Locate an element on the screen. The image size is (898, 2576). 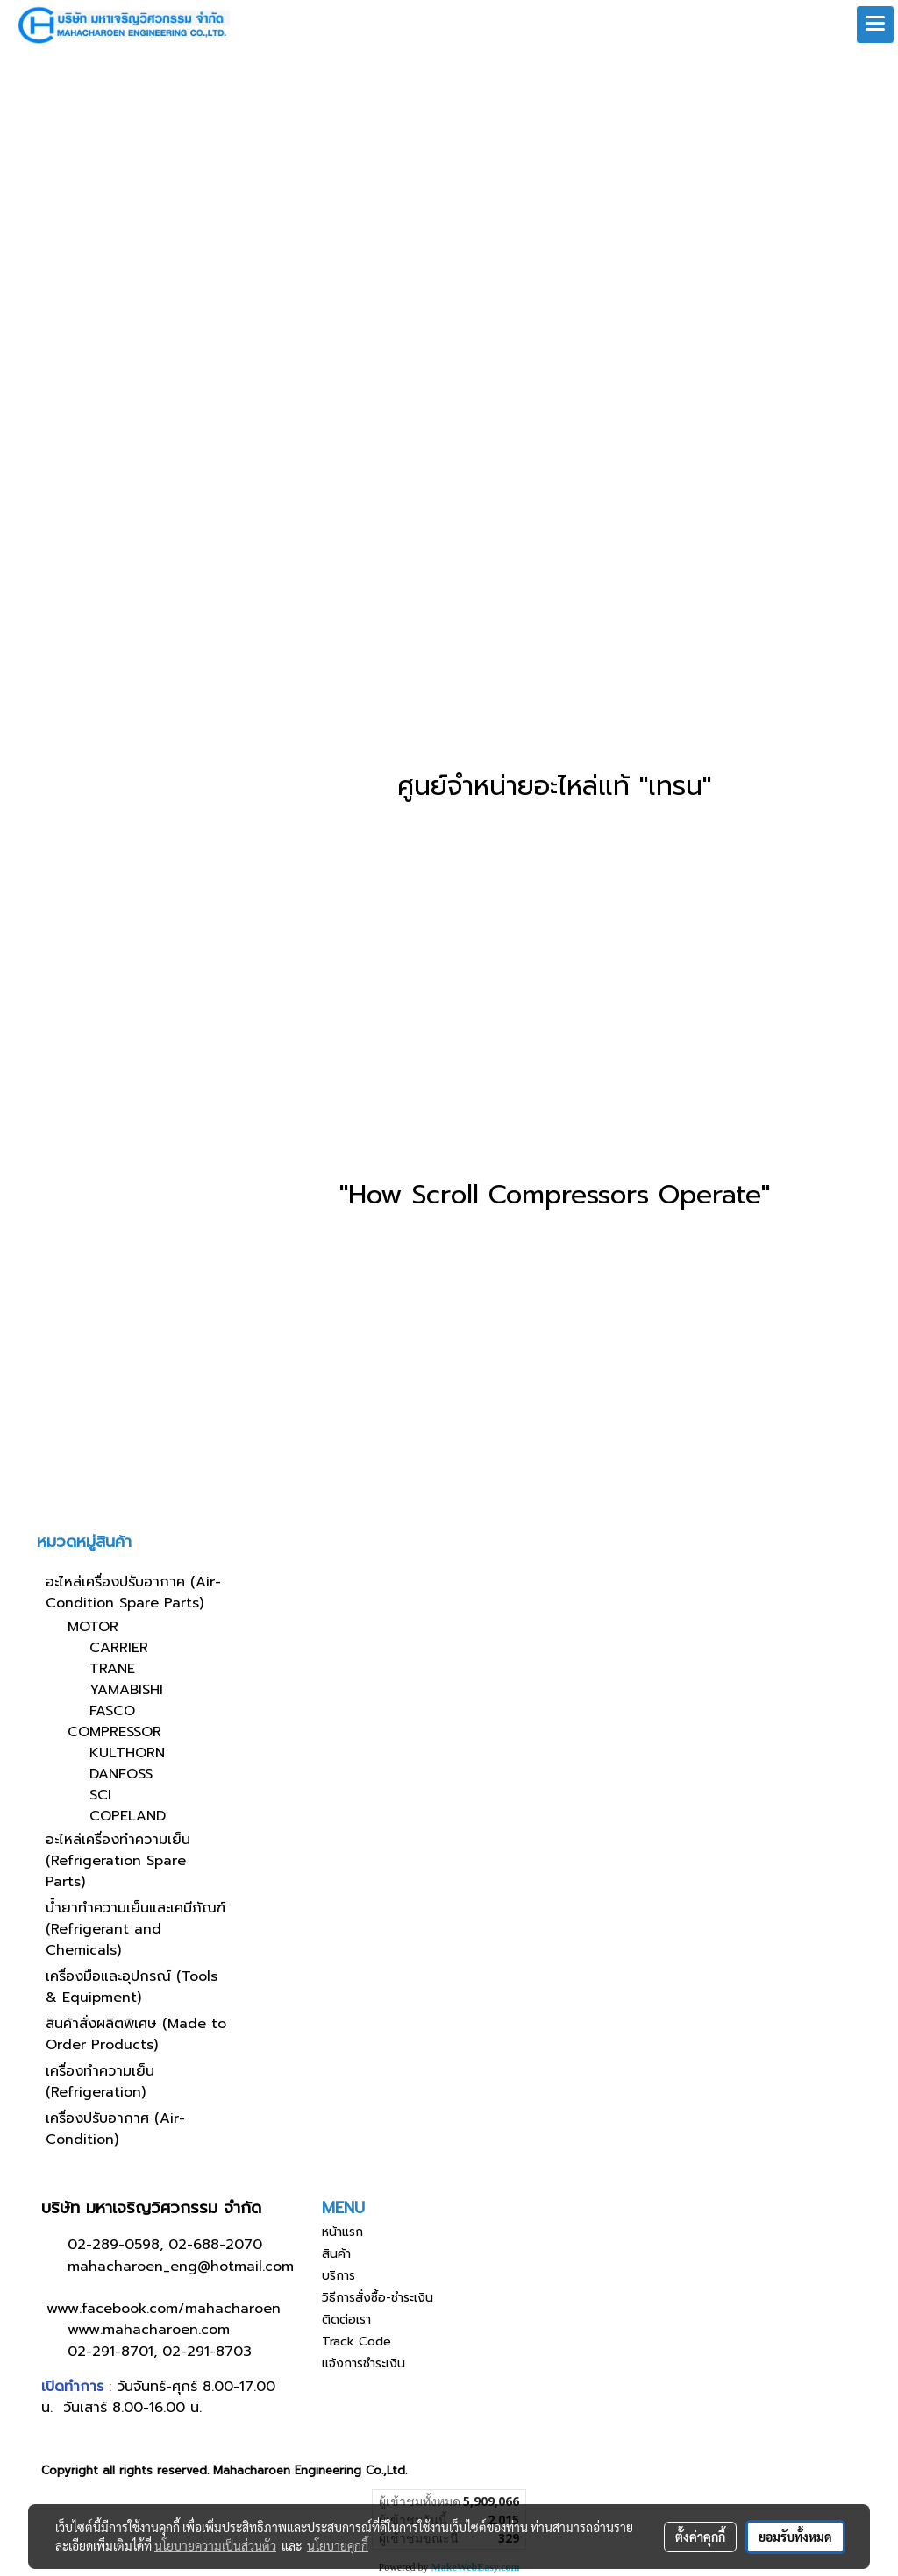
บริการ is located at coordinates (338, 2276).